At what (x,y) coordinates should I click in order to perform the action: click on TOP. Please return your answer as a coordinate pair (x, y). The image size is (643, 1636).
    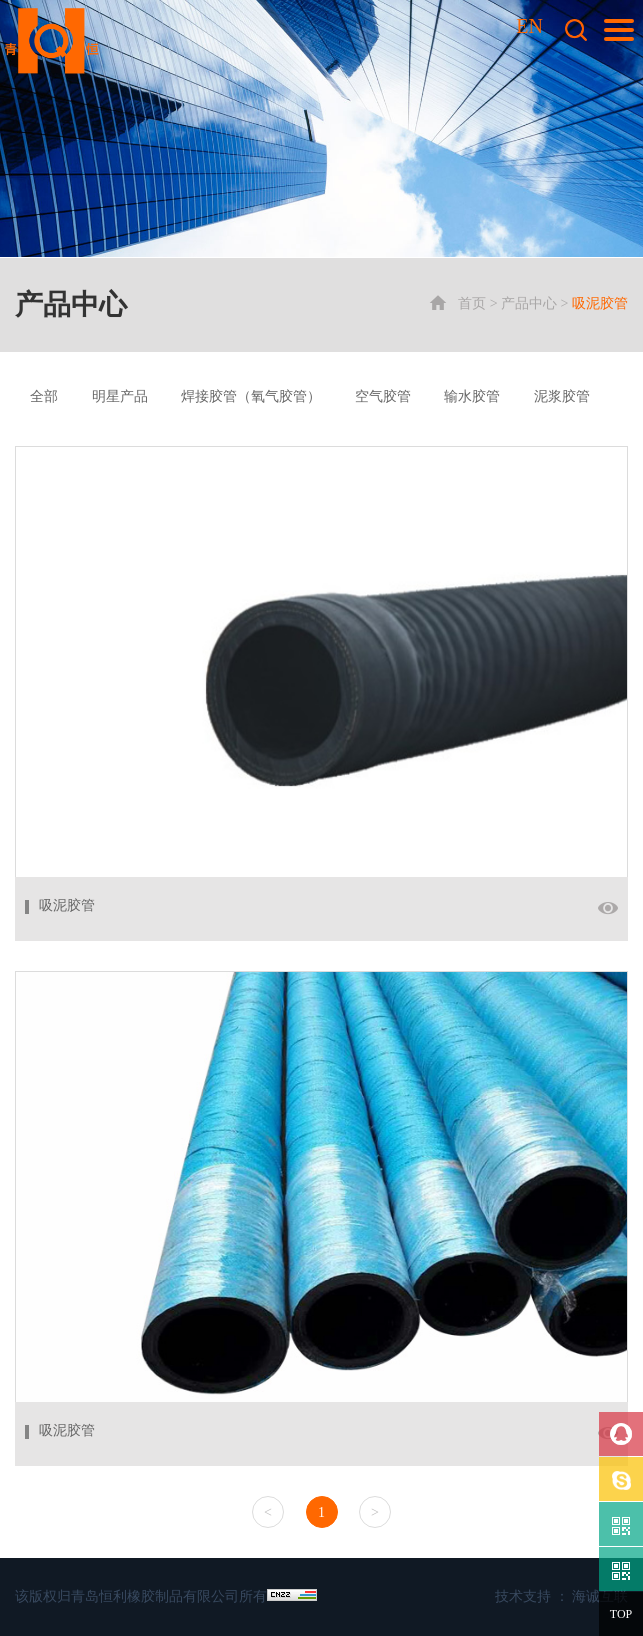
    Looking at the image, I should click on (621, 1614).